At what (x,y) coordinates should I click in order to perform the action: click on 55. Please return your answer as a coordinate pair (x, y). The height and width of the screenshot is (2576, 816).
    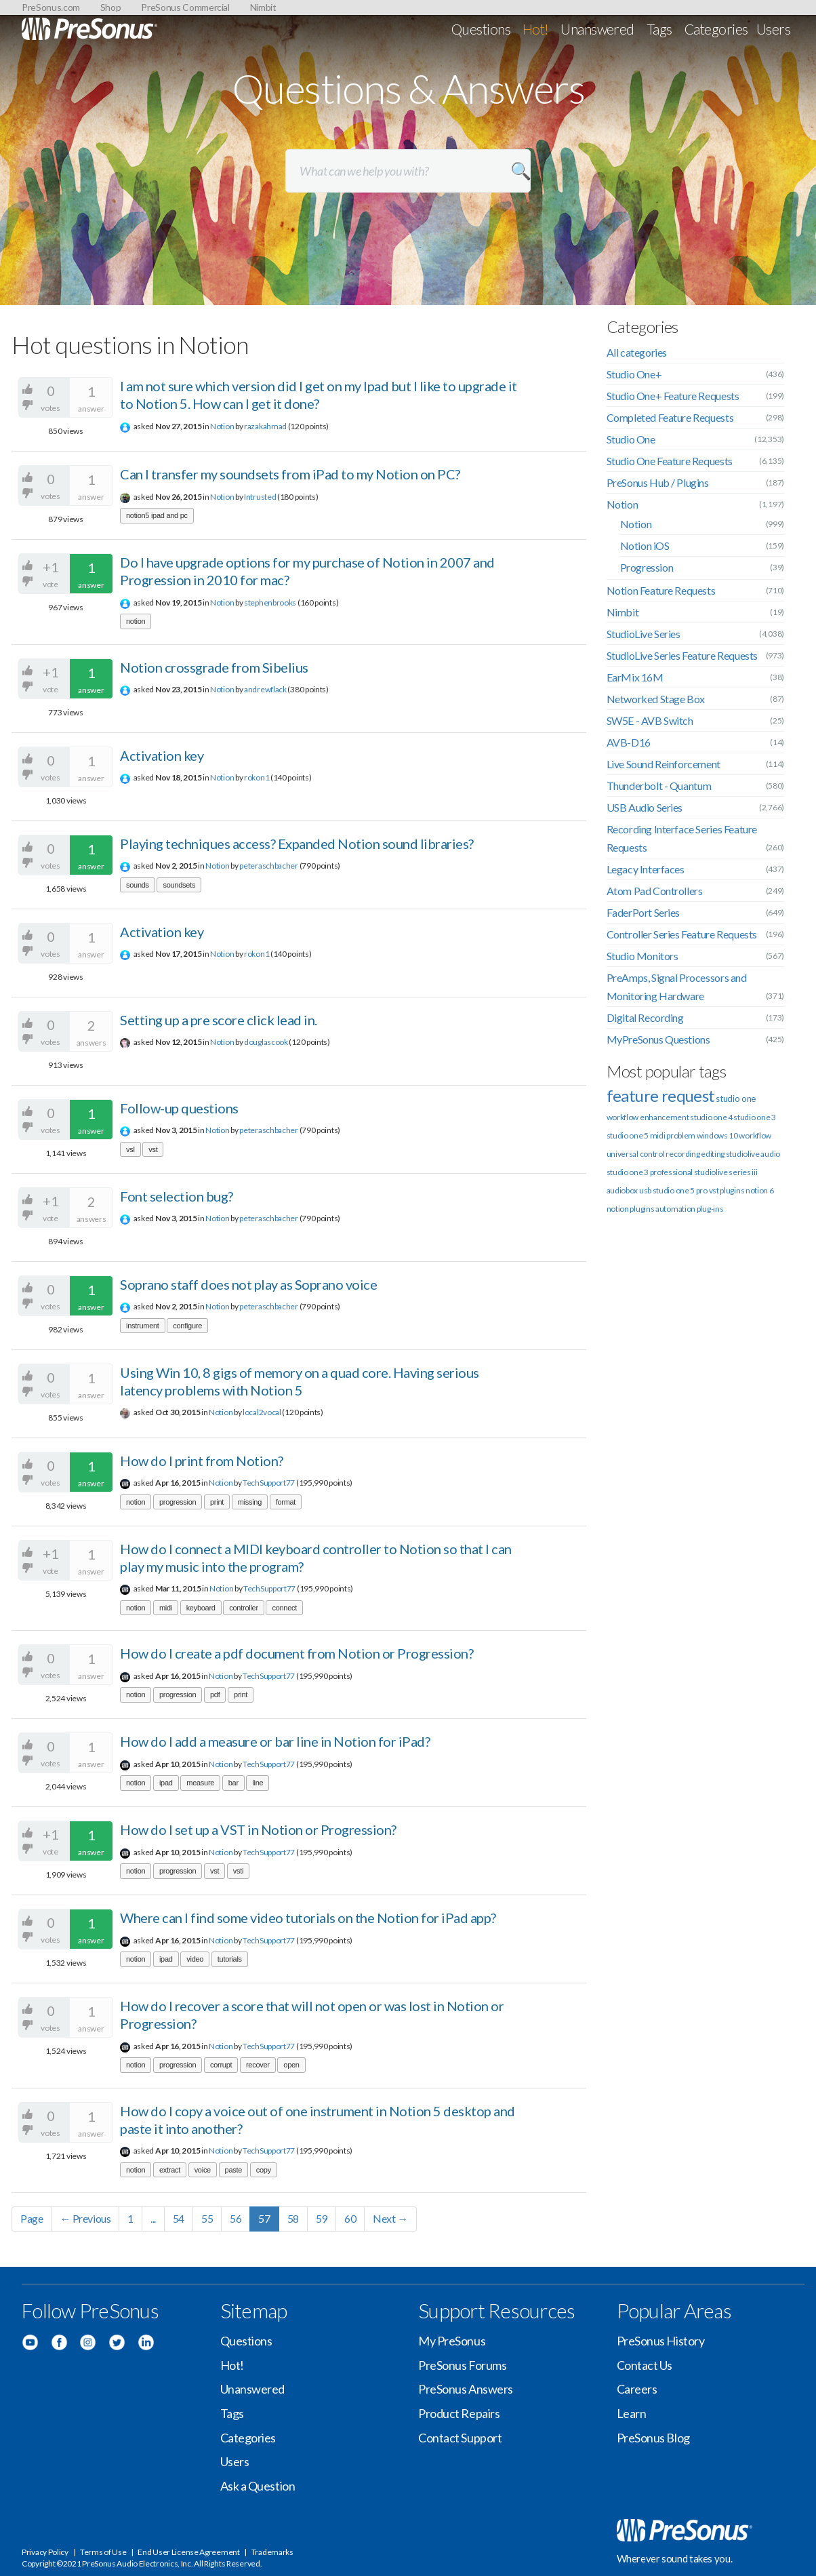
    Looking at the image, I should click on (207, 2218).